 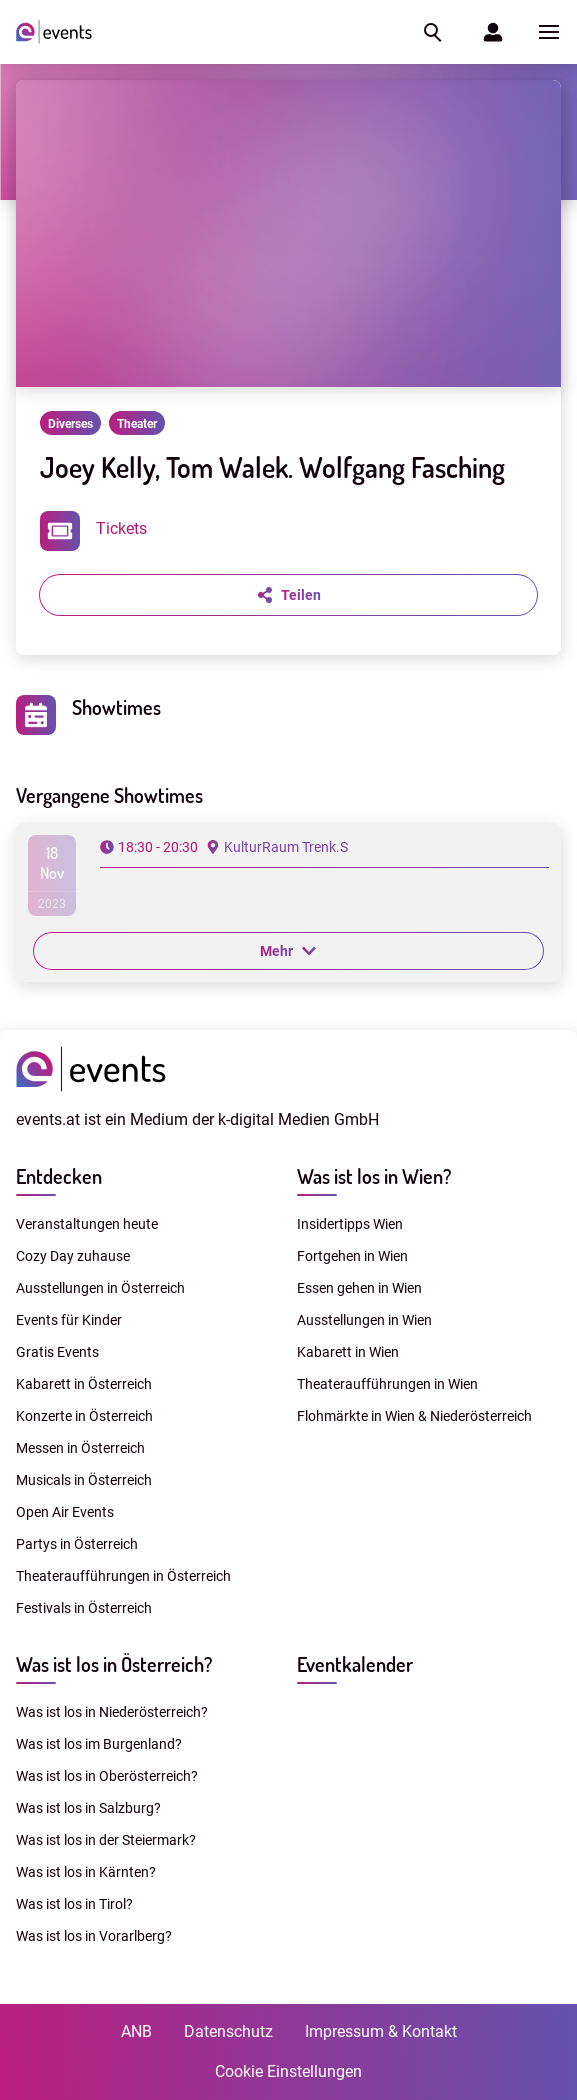 What do you see at coordinates (88, 1808) in the screenshot?
I see `Was ist los in Salzburg?` at bounding box center [88, 1808].